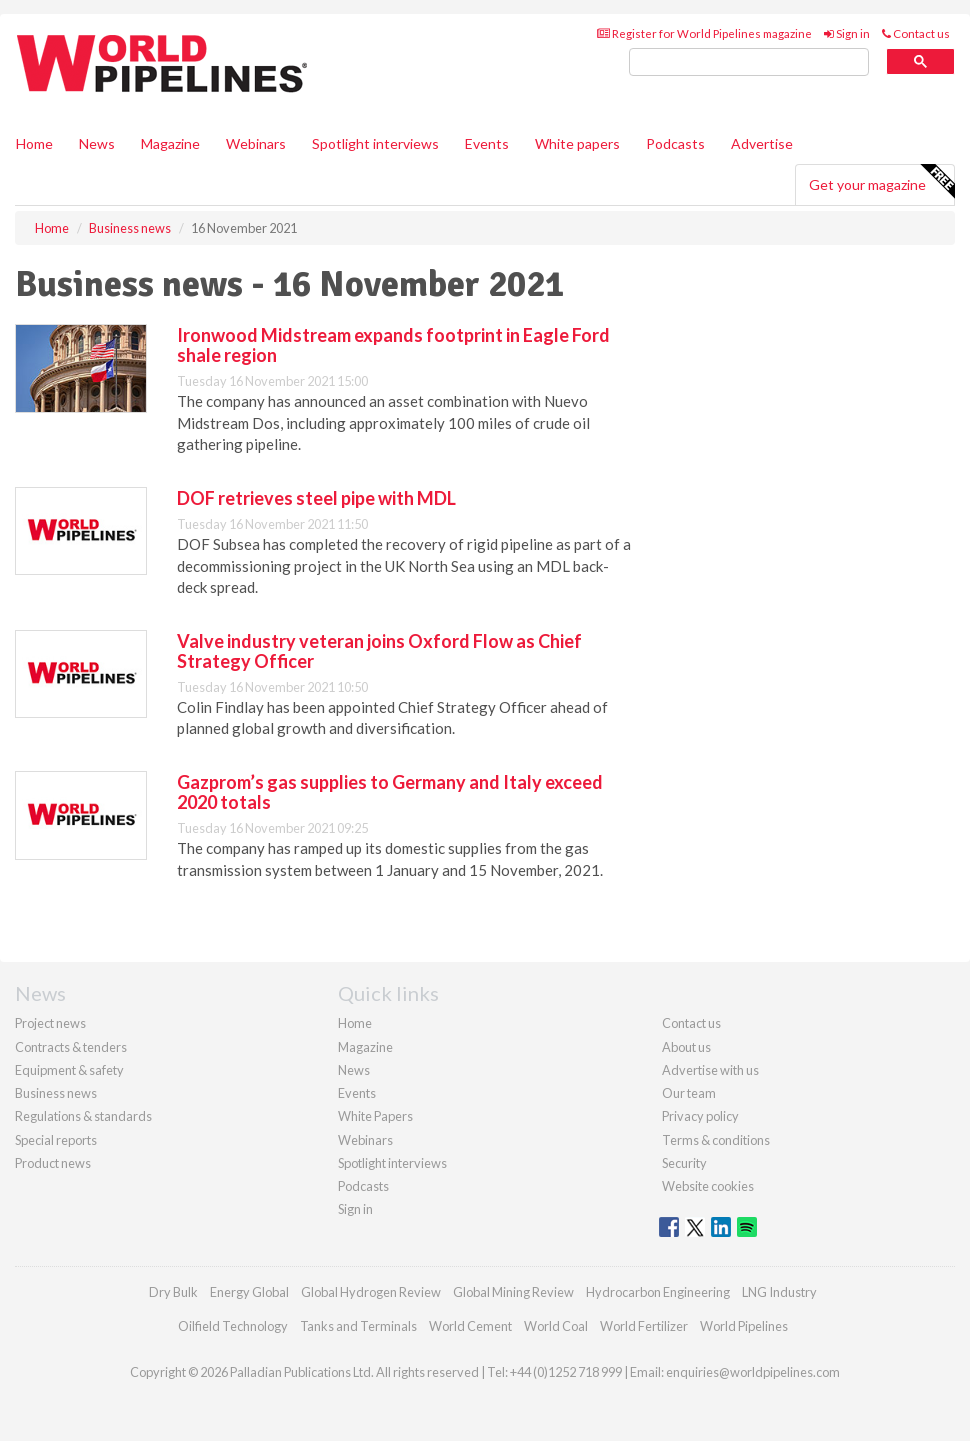  What do you see at coordinates (375, 1116) in the screenshot?
I see `White Papers` at bounding box center [375, 1116].